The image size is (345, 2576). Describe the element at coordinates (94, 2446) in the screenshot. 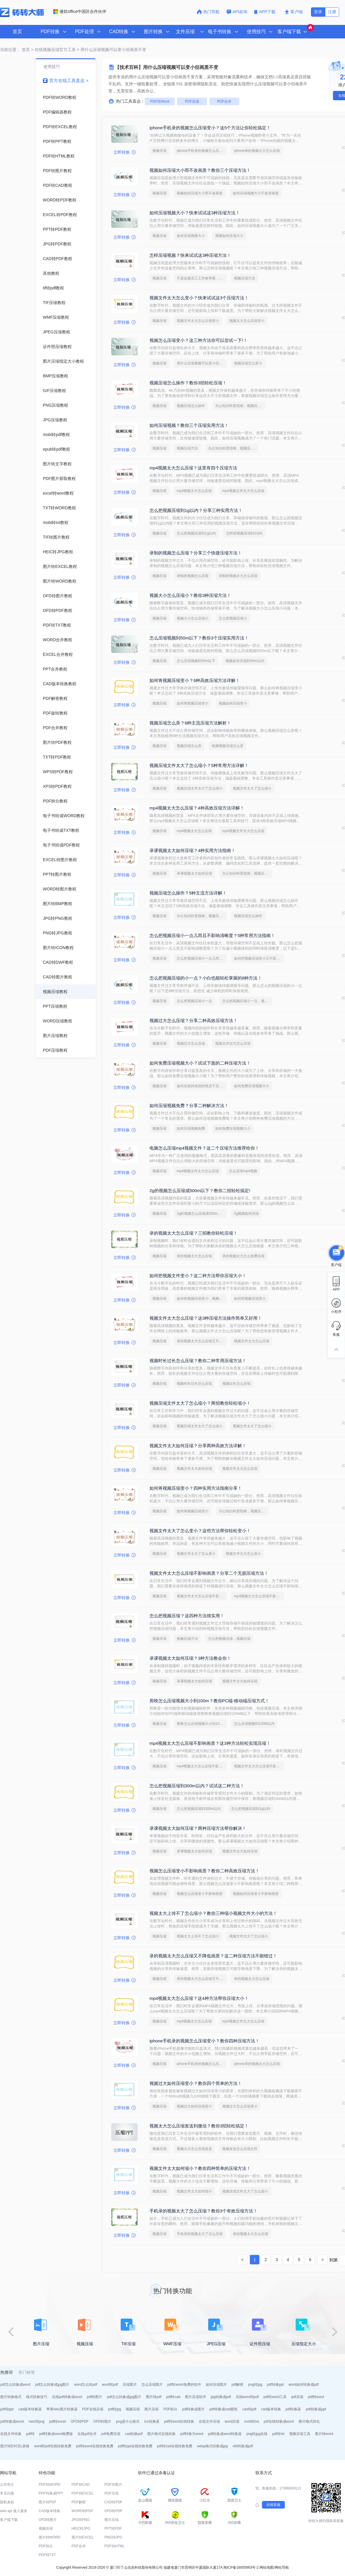

I see `pdf转word在线转换免费` at that location.